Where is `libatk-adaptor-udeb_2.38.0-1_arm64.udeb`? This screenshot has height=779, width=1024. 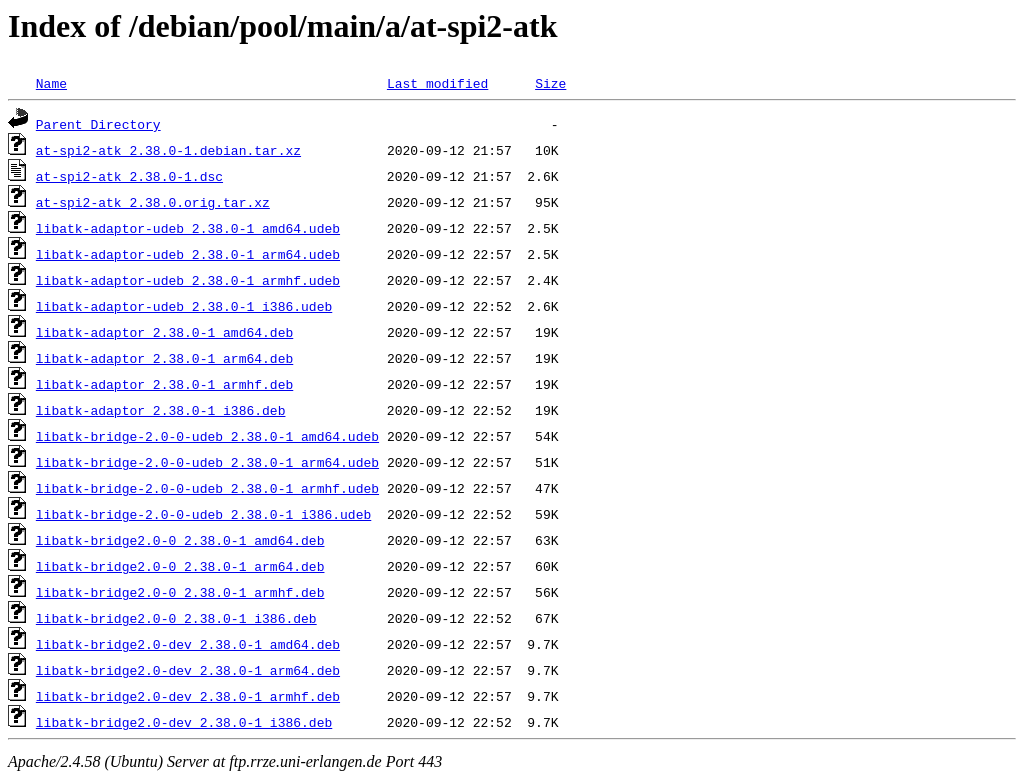 libatk-adaptor-udeb_2.38.0-1_arm64.udeb is located at coordinates (188, 254).